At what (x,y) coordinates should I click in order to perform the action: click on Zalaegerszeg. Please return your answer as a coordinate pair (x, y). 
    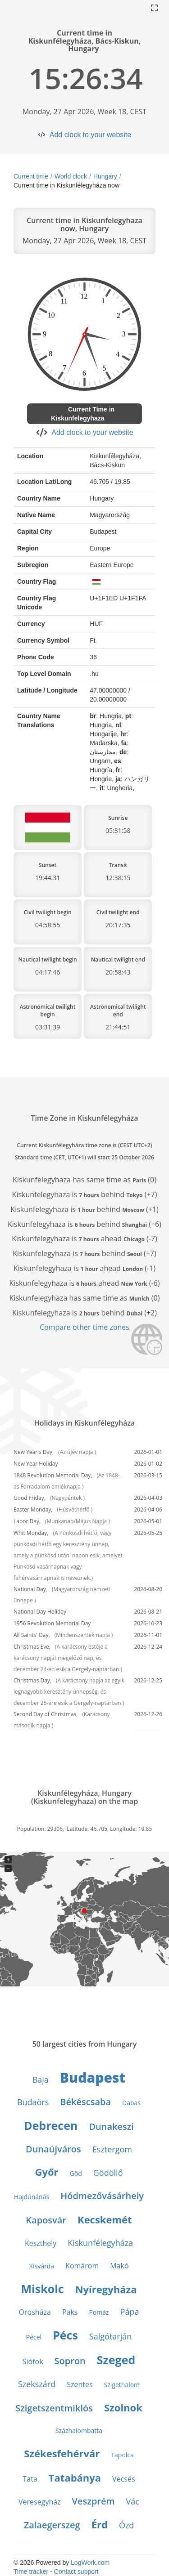
    Looking at the image, I should click on (52, 2525).